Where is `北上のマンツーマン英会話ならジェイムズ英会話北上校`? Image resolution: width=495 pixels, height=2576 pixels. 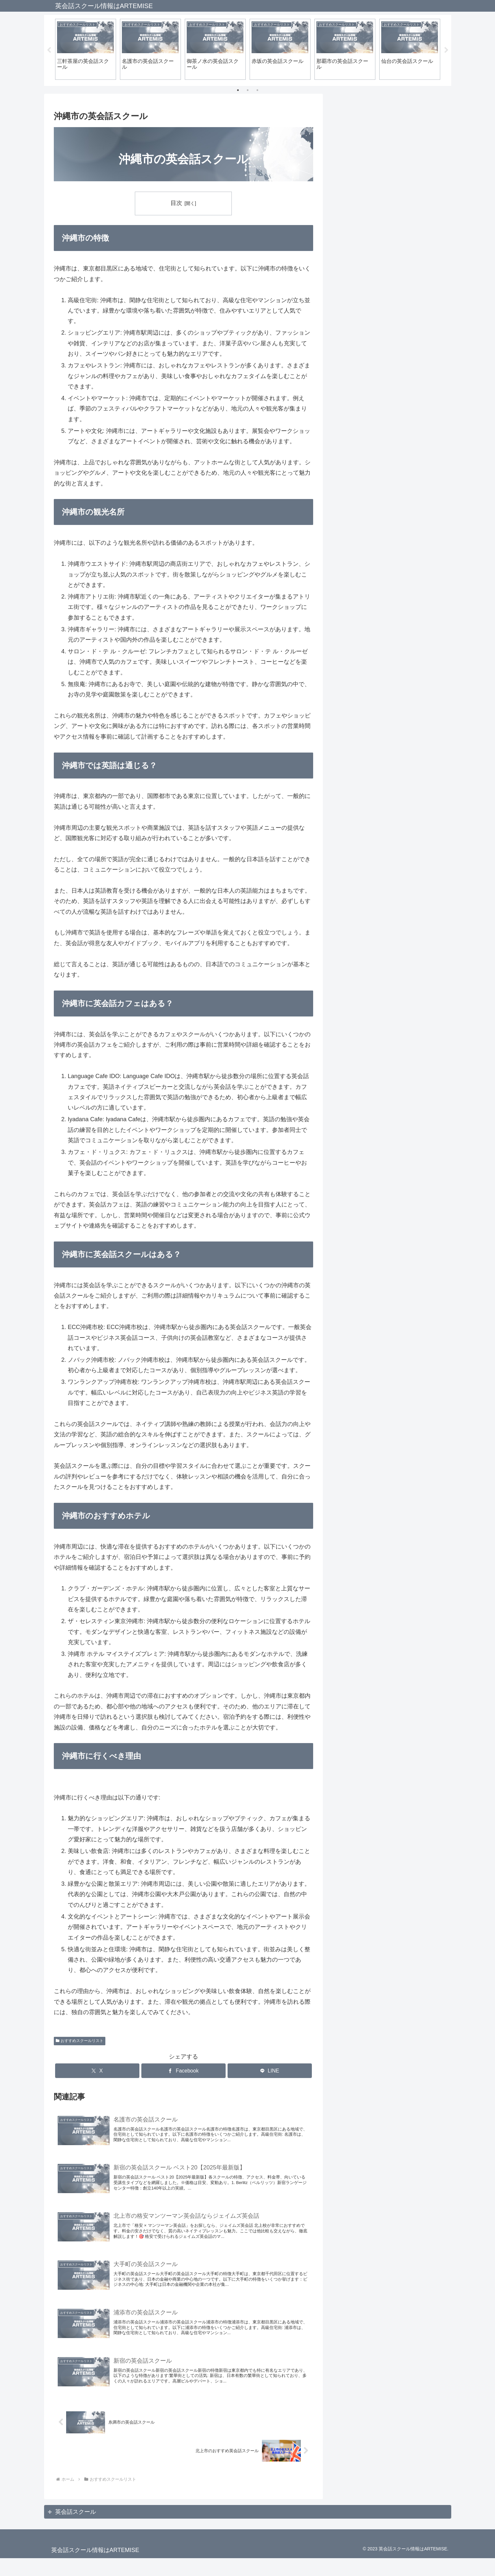
北上のマンツーマン英会話ならジェイムズ英会話北上校 is located at coordinates (389, 244).